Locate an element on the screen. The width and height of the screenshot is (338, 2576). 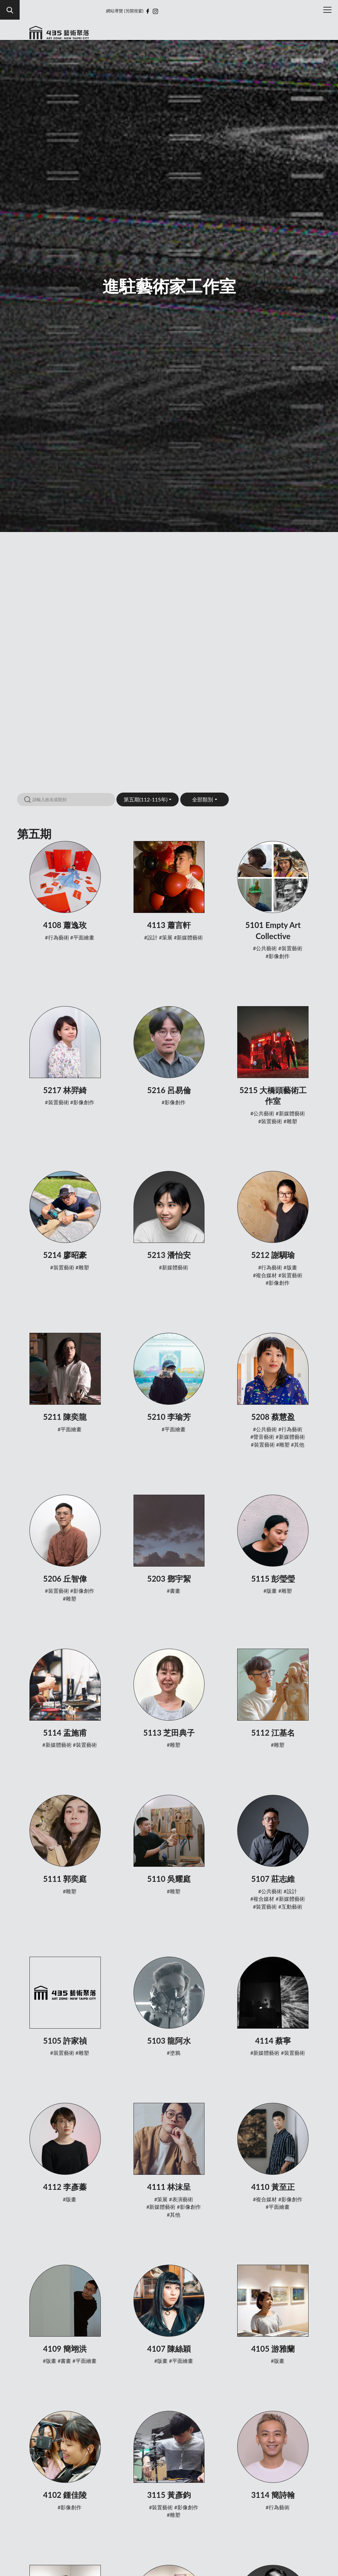
#複合媒材 is located at coordinates (265, 1275).